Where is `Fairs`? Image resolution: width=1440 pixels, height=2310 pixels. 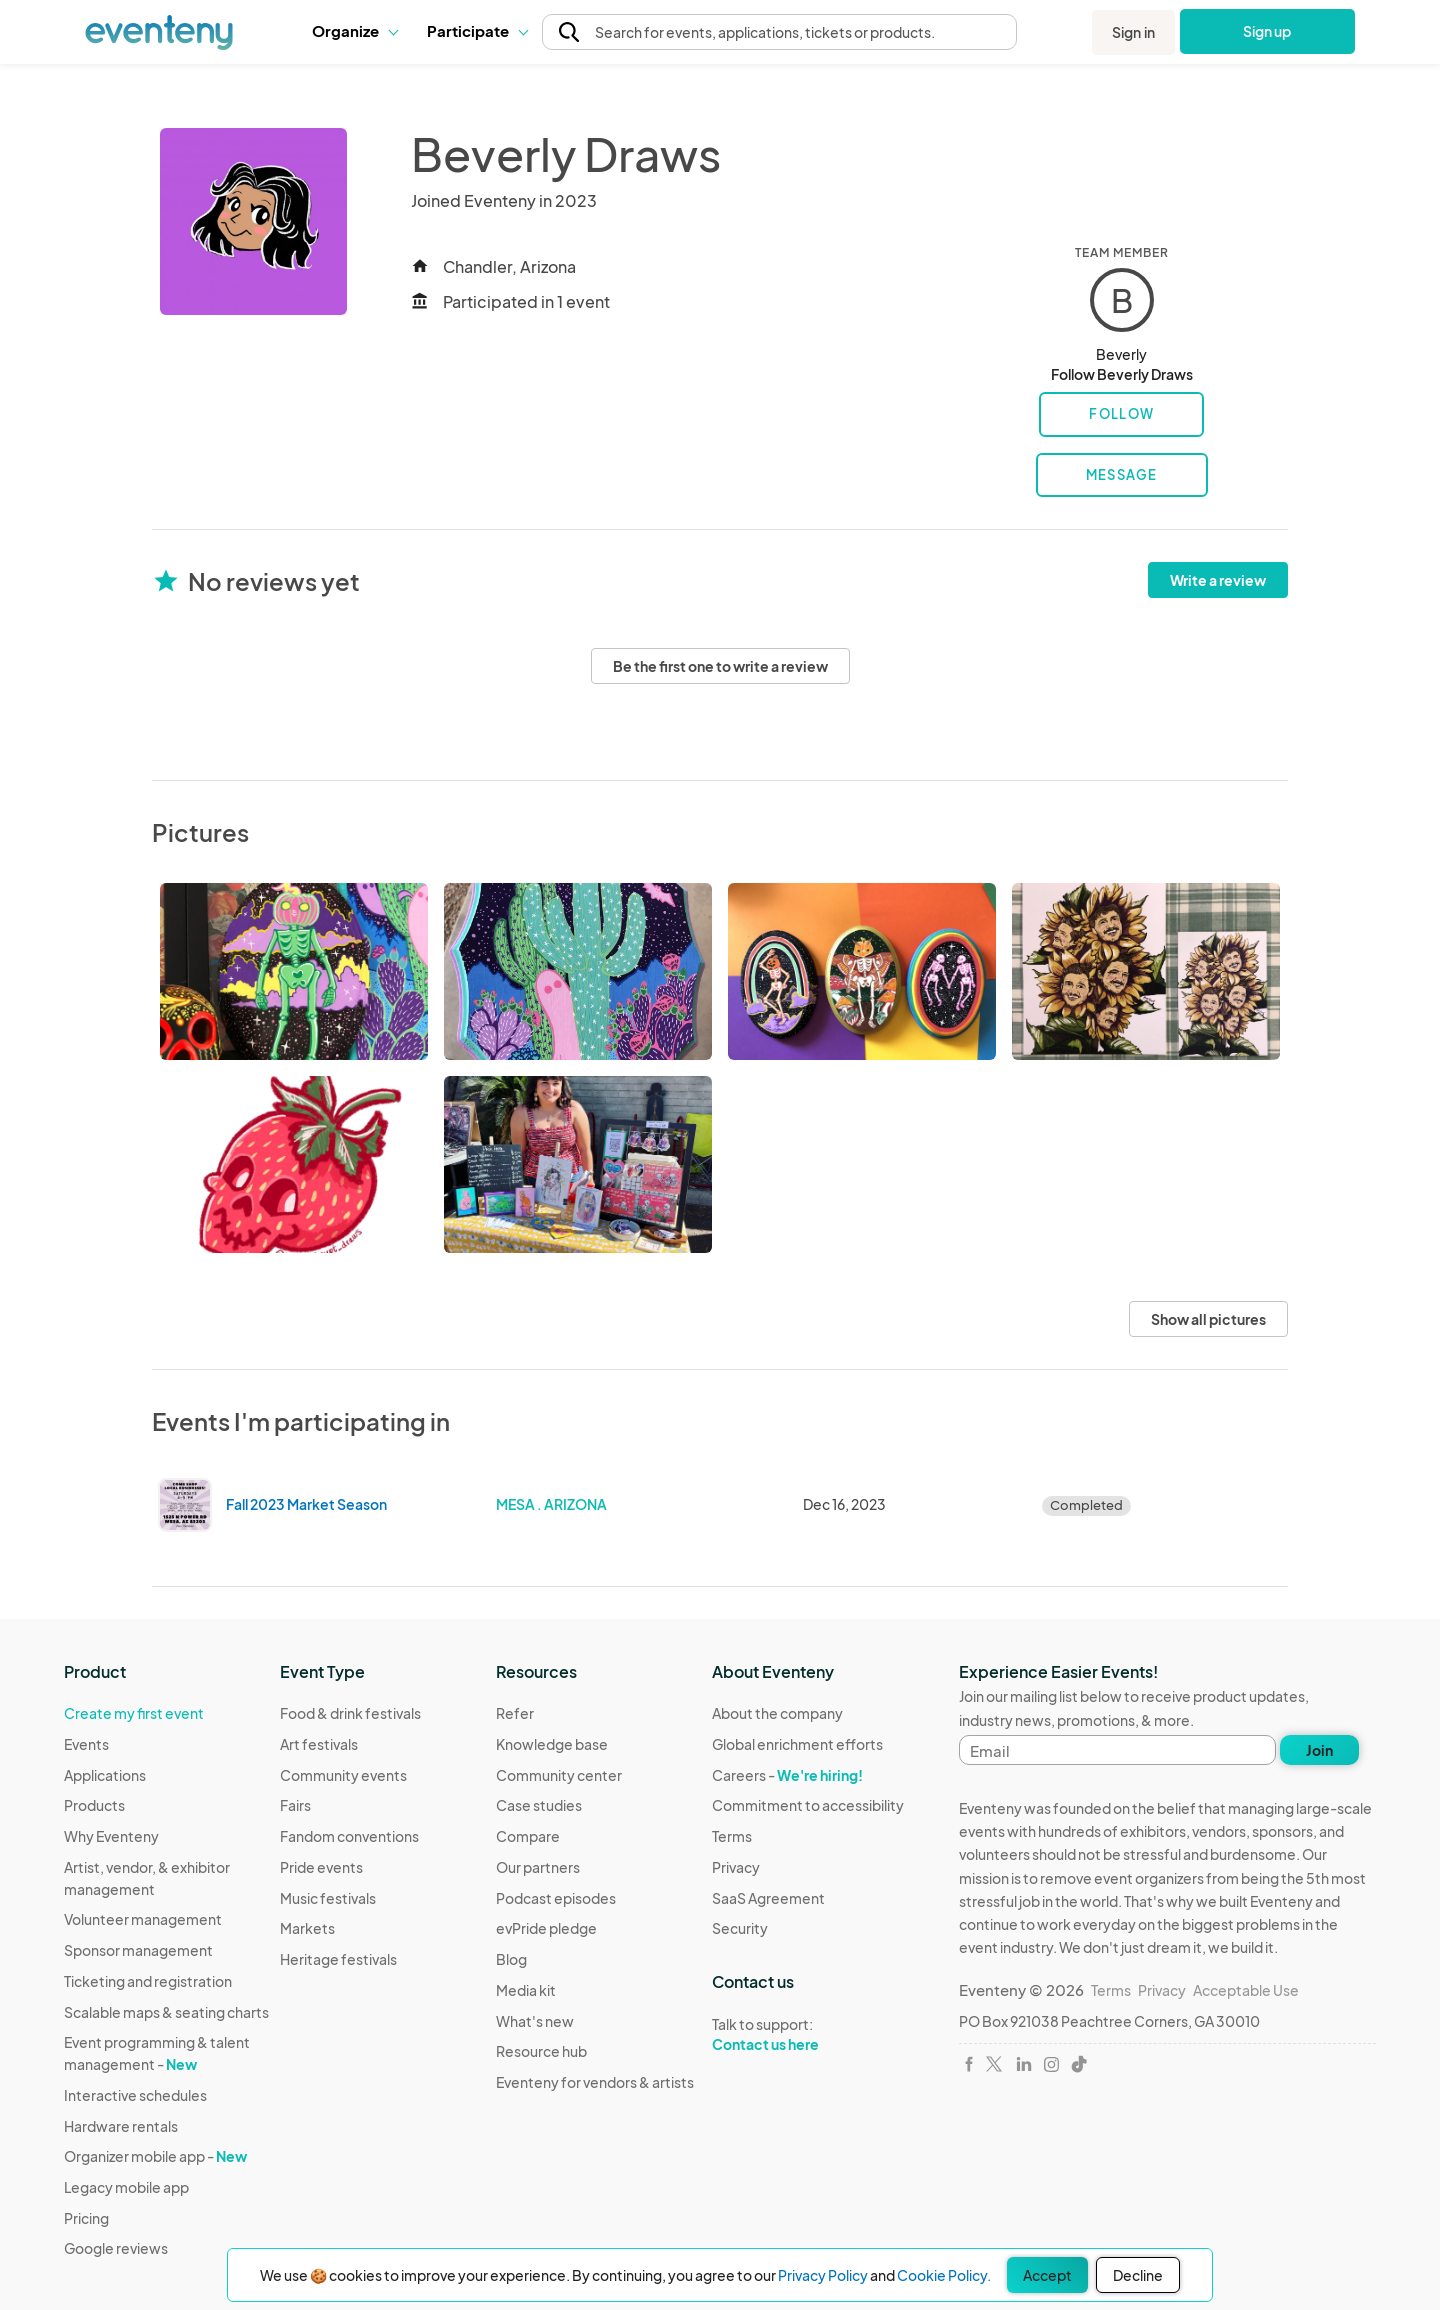 Fairs is located at coordinates (295, 1805).